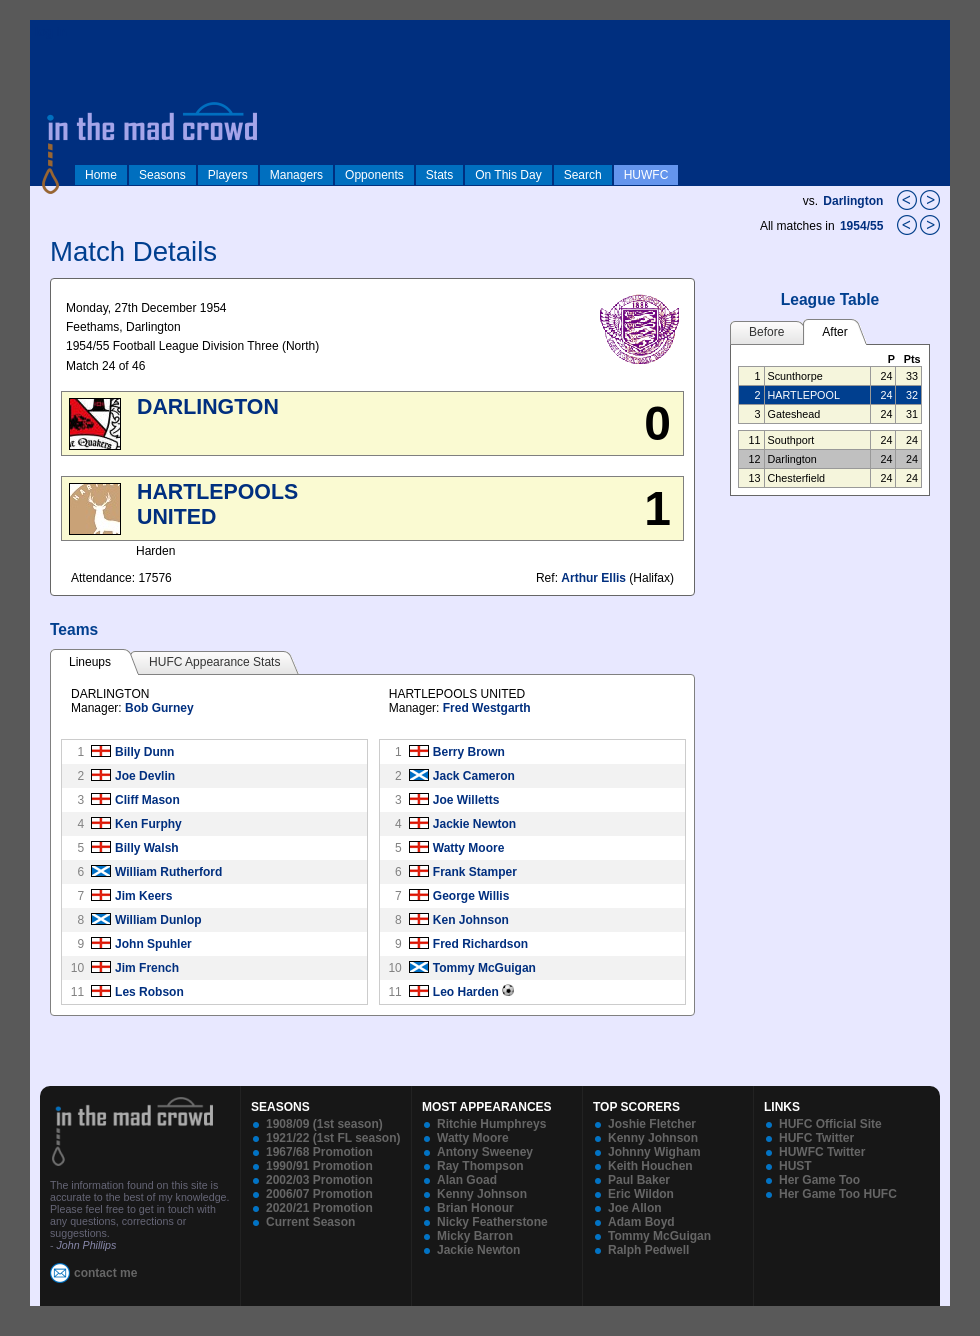  Describe the element at coordinates (480, 1166) in the screenshot. I see `Ray Thompson` at that location.